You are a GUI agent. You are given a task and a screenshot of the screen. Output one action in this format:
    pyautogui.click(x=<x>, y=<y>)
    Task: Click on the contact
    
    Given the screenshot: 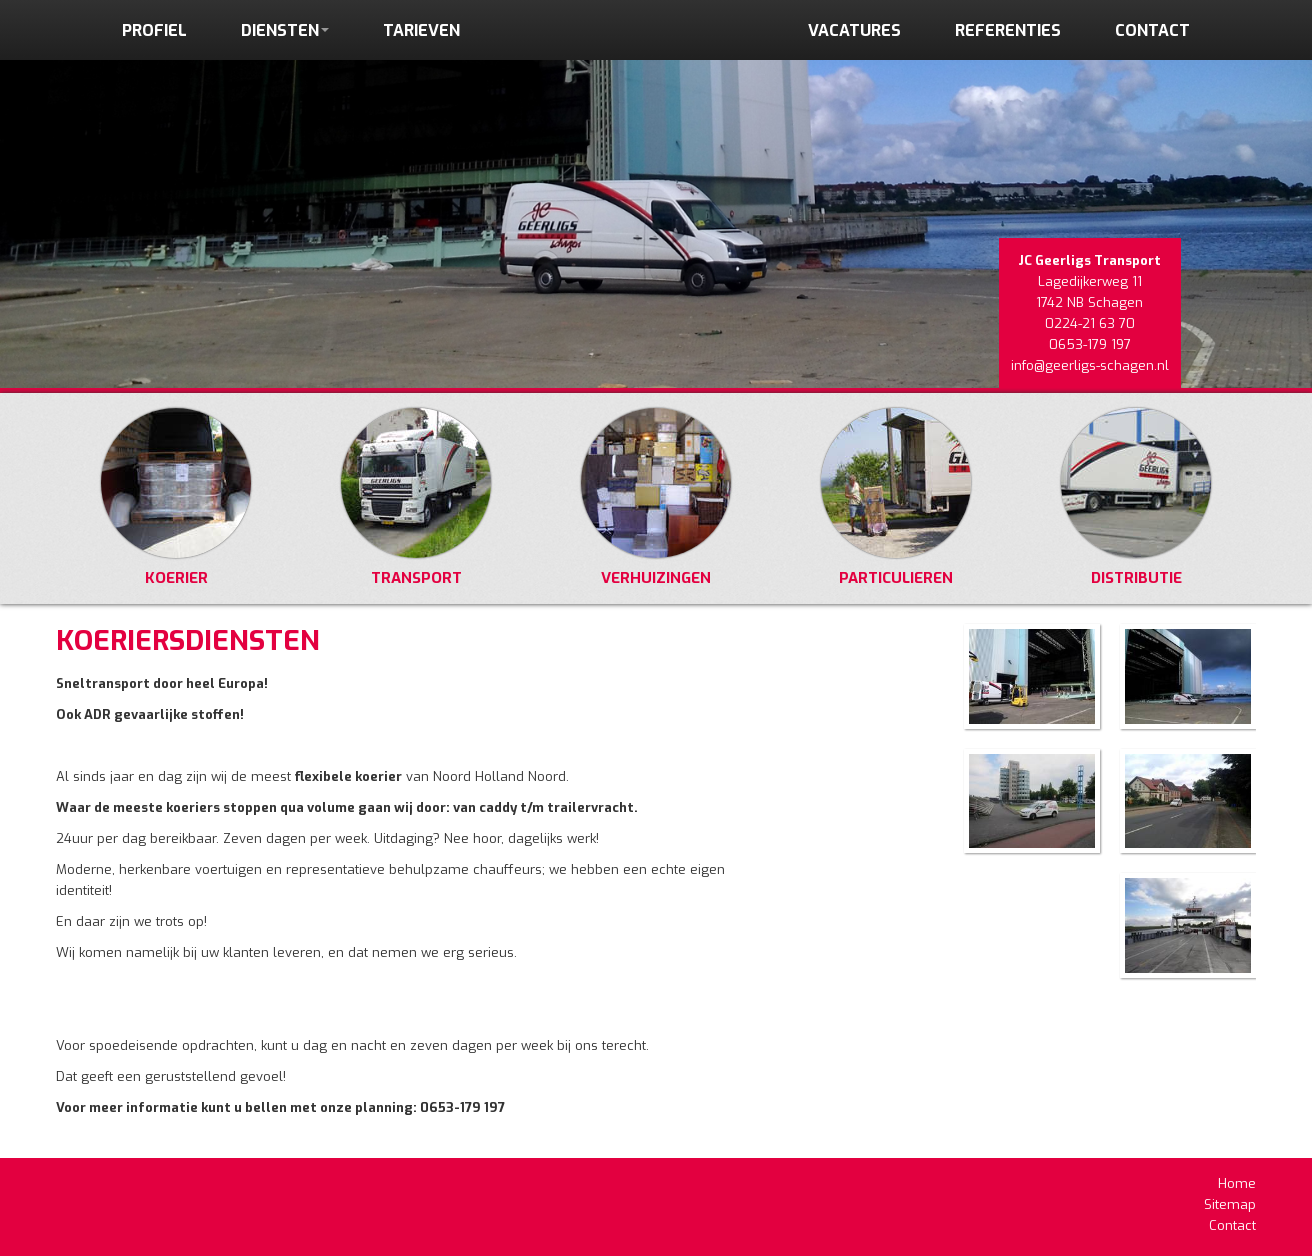 What is the action you would take?
    pyautogui.click(x=1152, y=30)
    